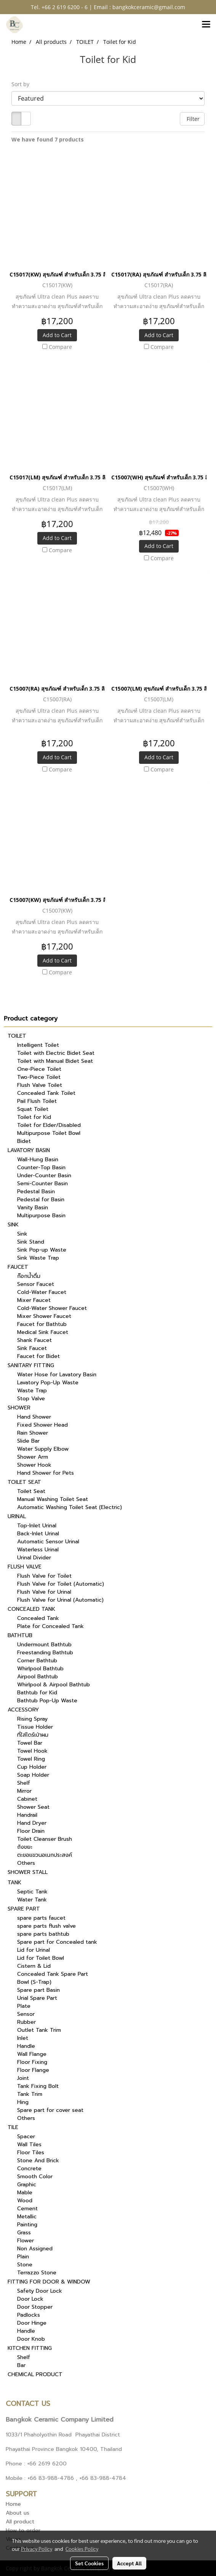 The width and height of the screenshot is (216, 2576). What do you see at coordinates (17, 1516) in the screenshot?
I see `URINAL` at bounding box center [17, 1516].